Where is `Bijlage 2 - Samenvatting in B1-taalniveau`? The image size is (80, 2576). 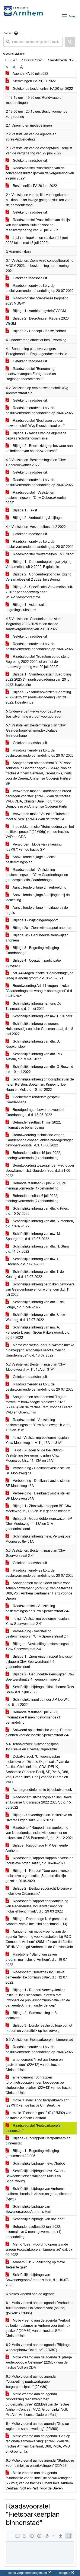
Bijlage 2 - Samenvatting in B1-taalniveau is located at coordinates (33, 2015).